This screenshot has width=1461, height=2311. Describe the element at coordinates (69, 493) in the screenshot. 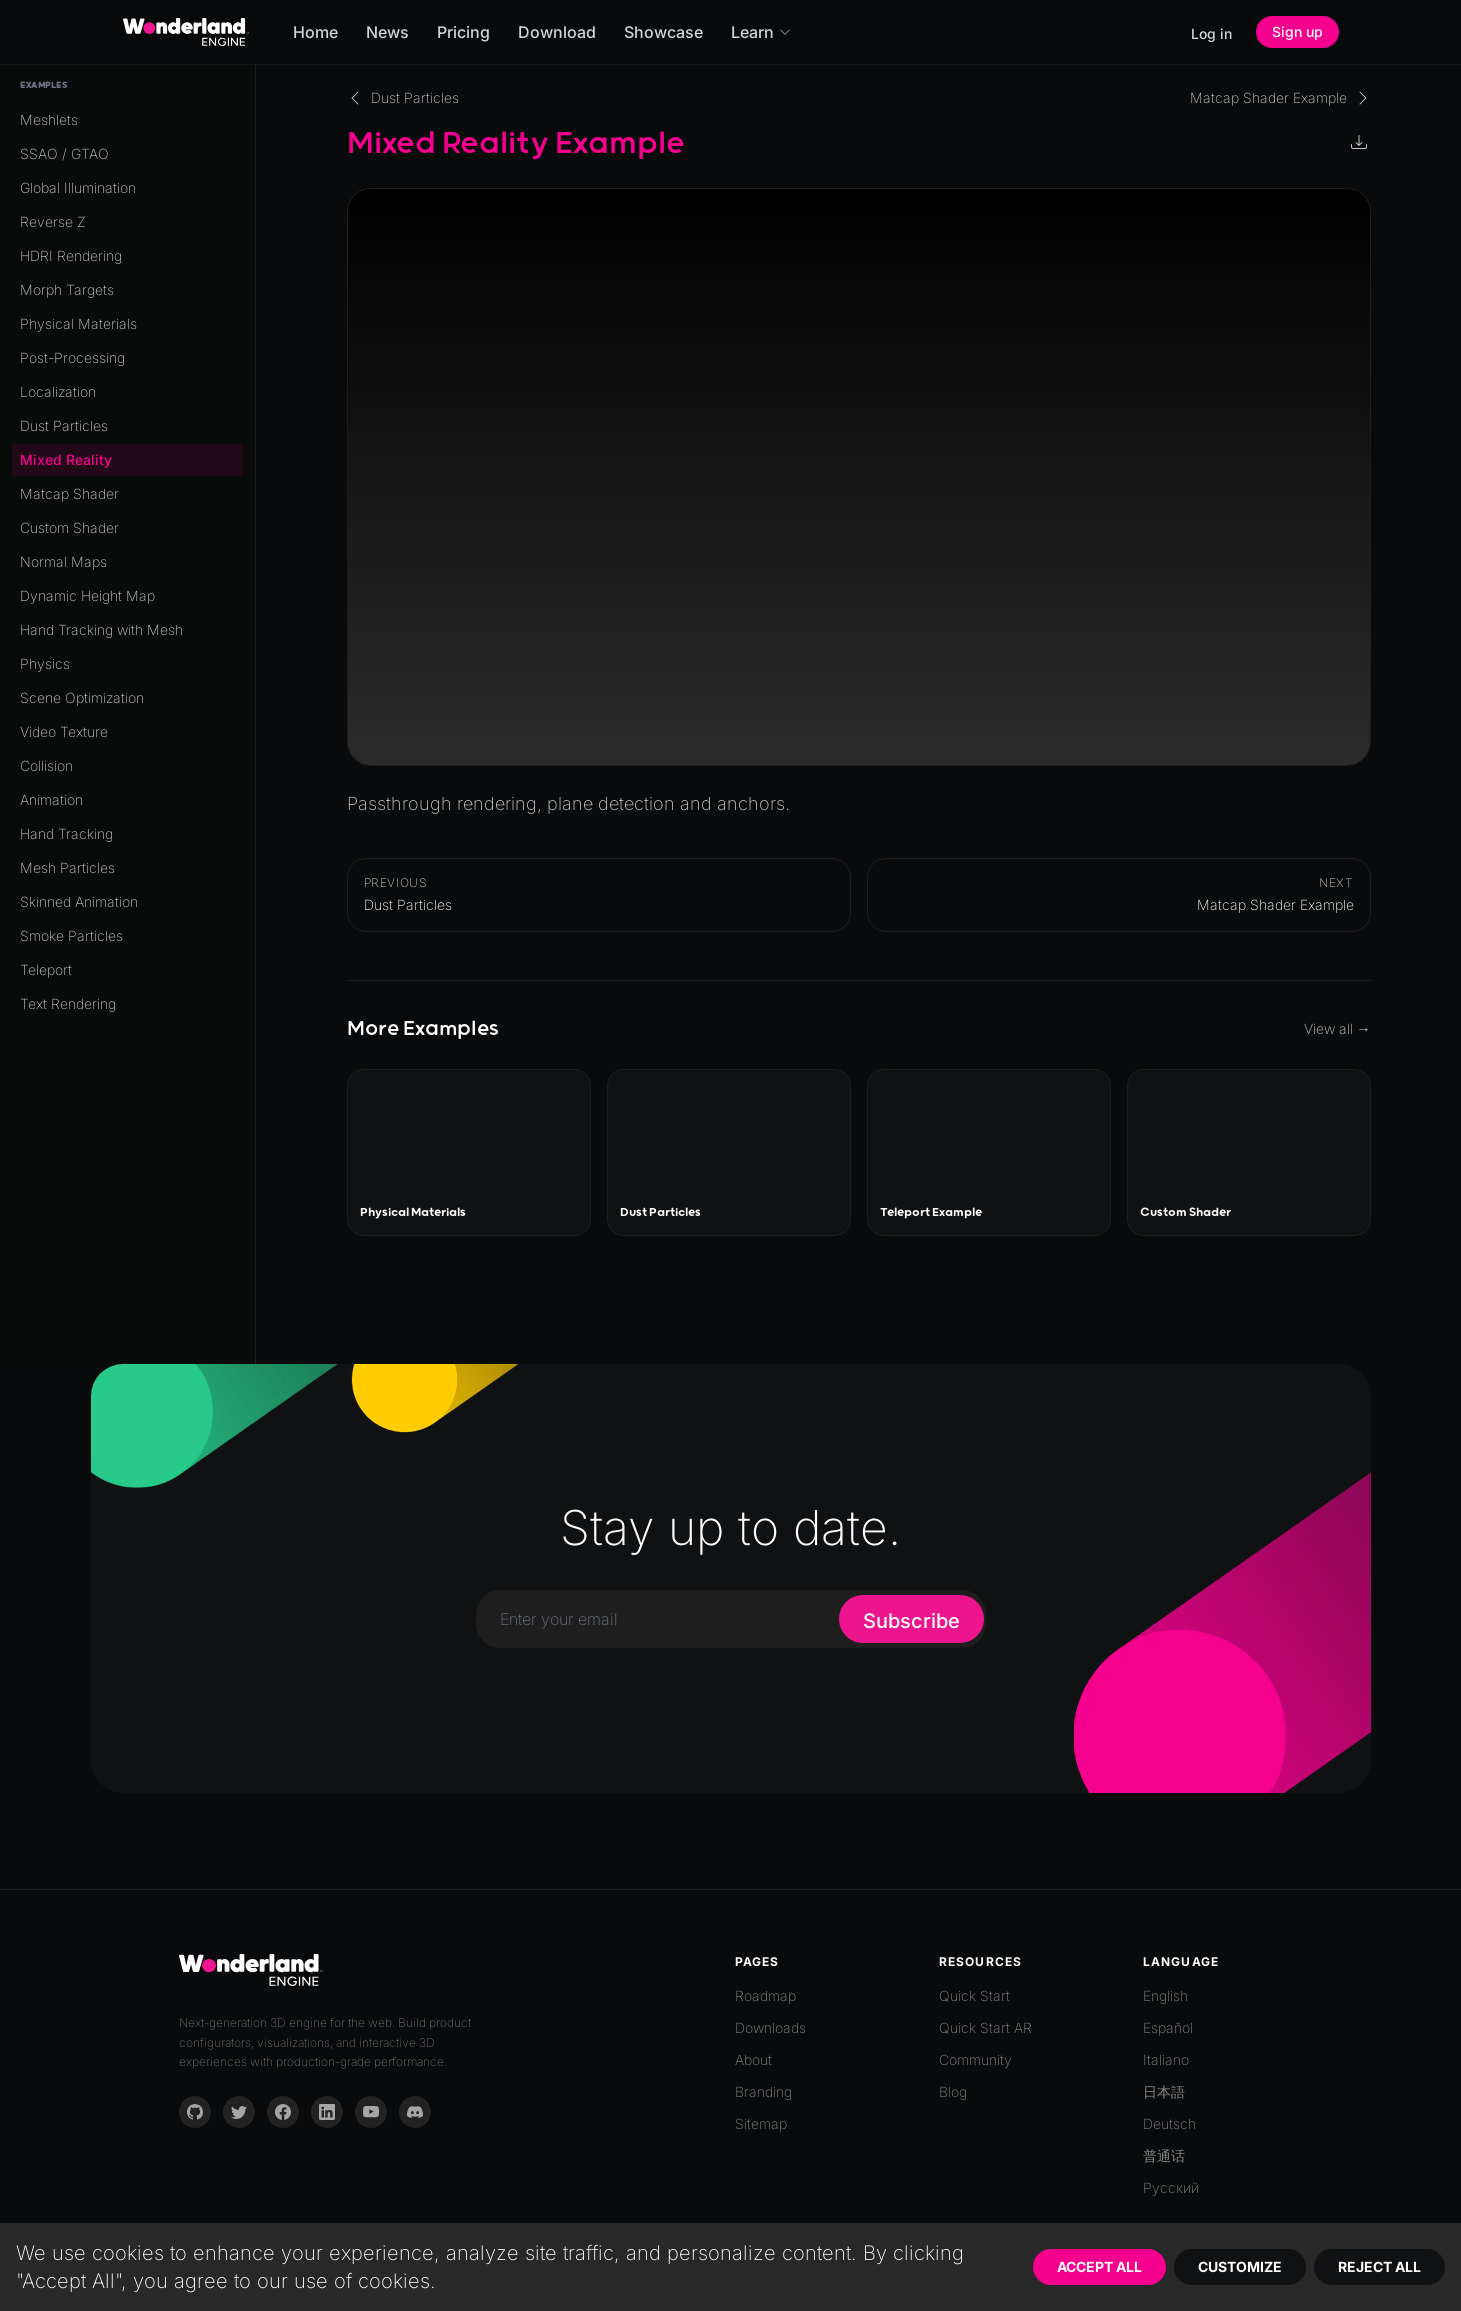

I see `Matcap Shader` at that location.